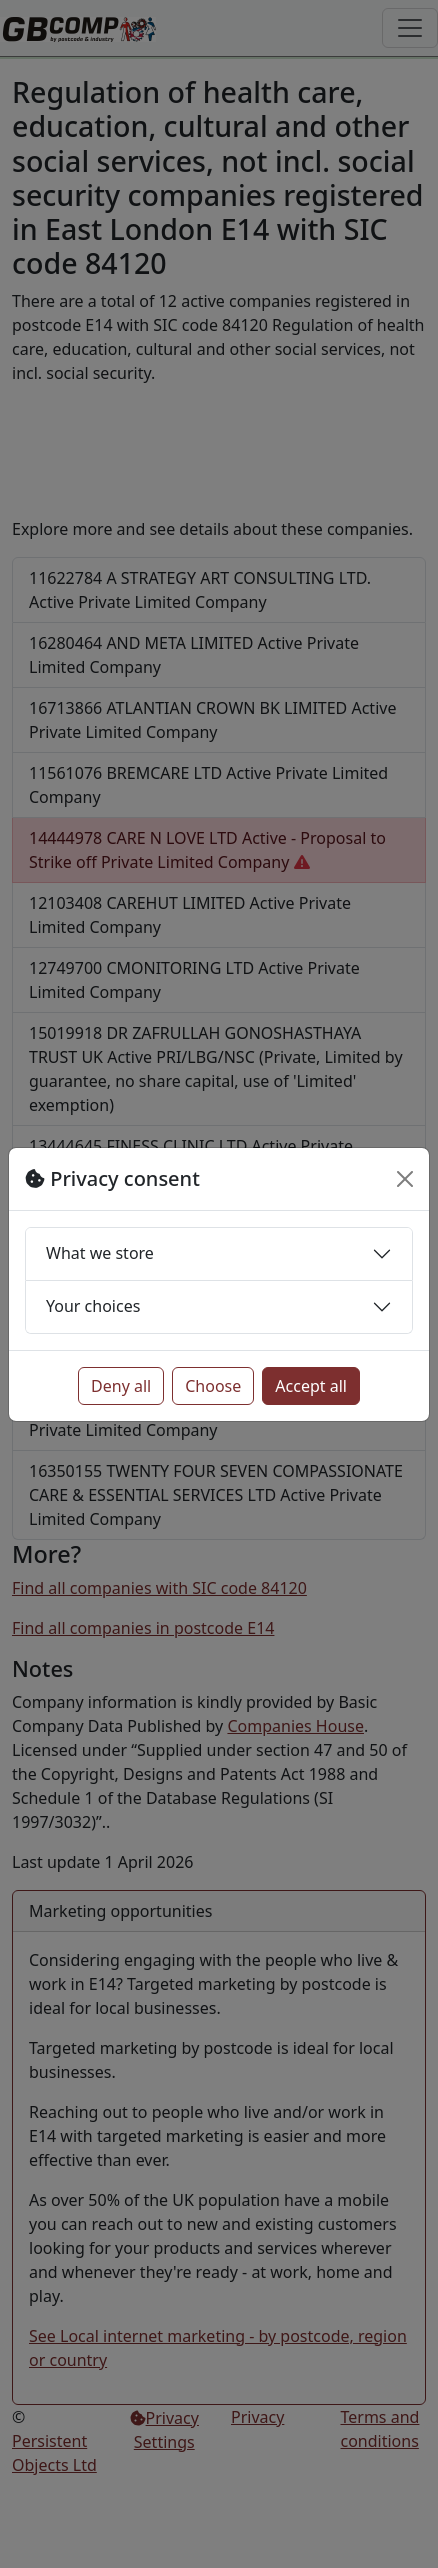  What do you see at coordinates (93, 1306) in the screenshot?
I see `Your choices` at bounding box center [93, 1306].